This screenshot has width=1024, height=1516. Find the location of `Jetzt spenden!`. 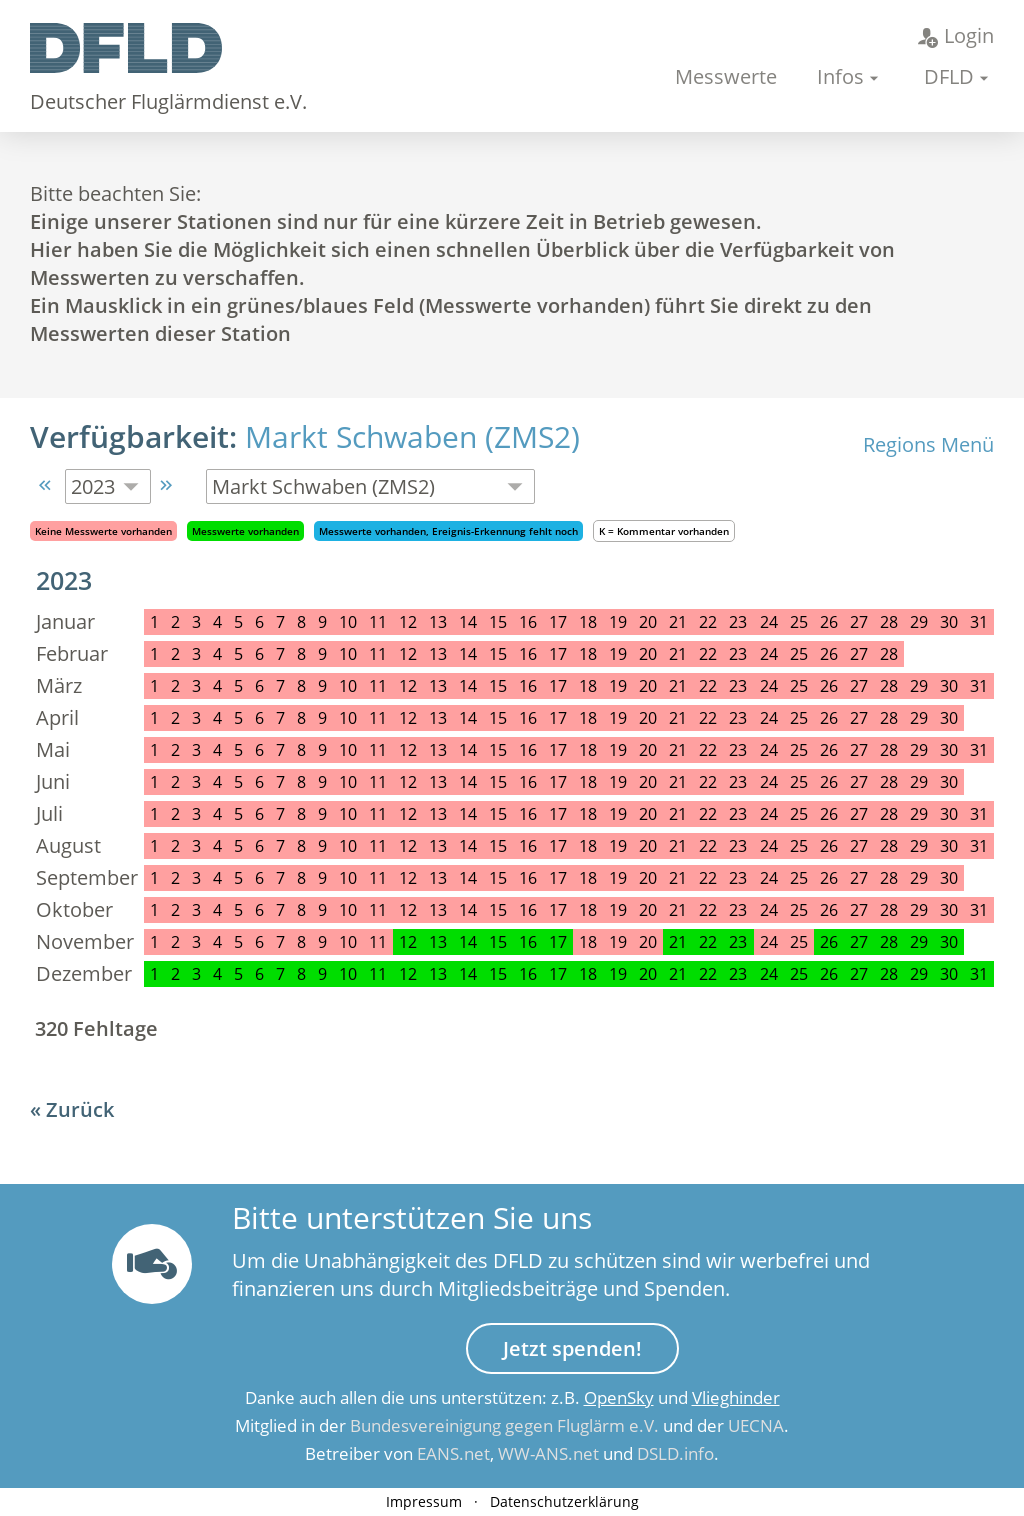

Jetzt spenden! is located at coordinates (572, 1348).